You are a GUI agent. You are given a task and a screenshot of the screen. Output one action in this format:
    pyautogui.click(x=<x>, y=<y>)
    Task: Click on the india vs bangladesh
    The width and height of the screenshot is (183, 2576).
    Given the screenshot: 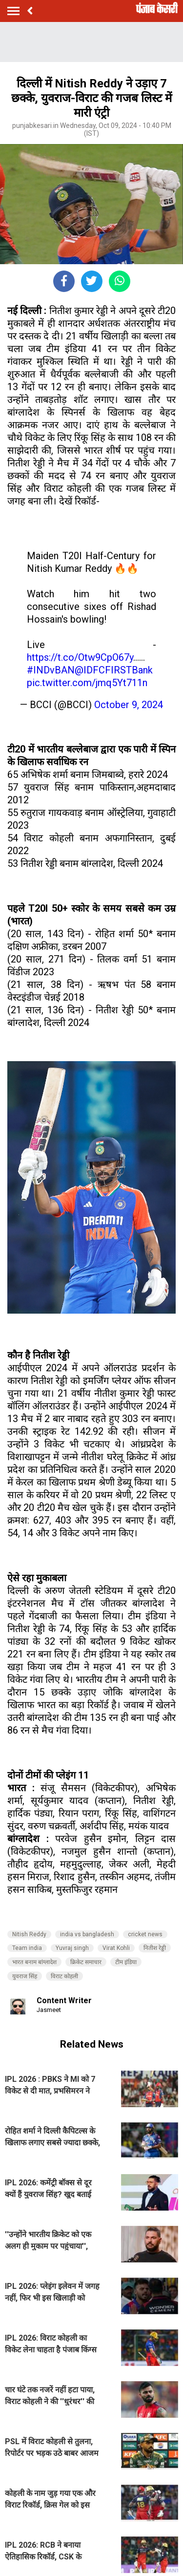 What is the action you would take?
    pyautogui.click(x=87, y=1934)
    